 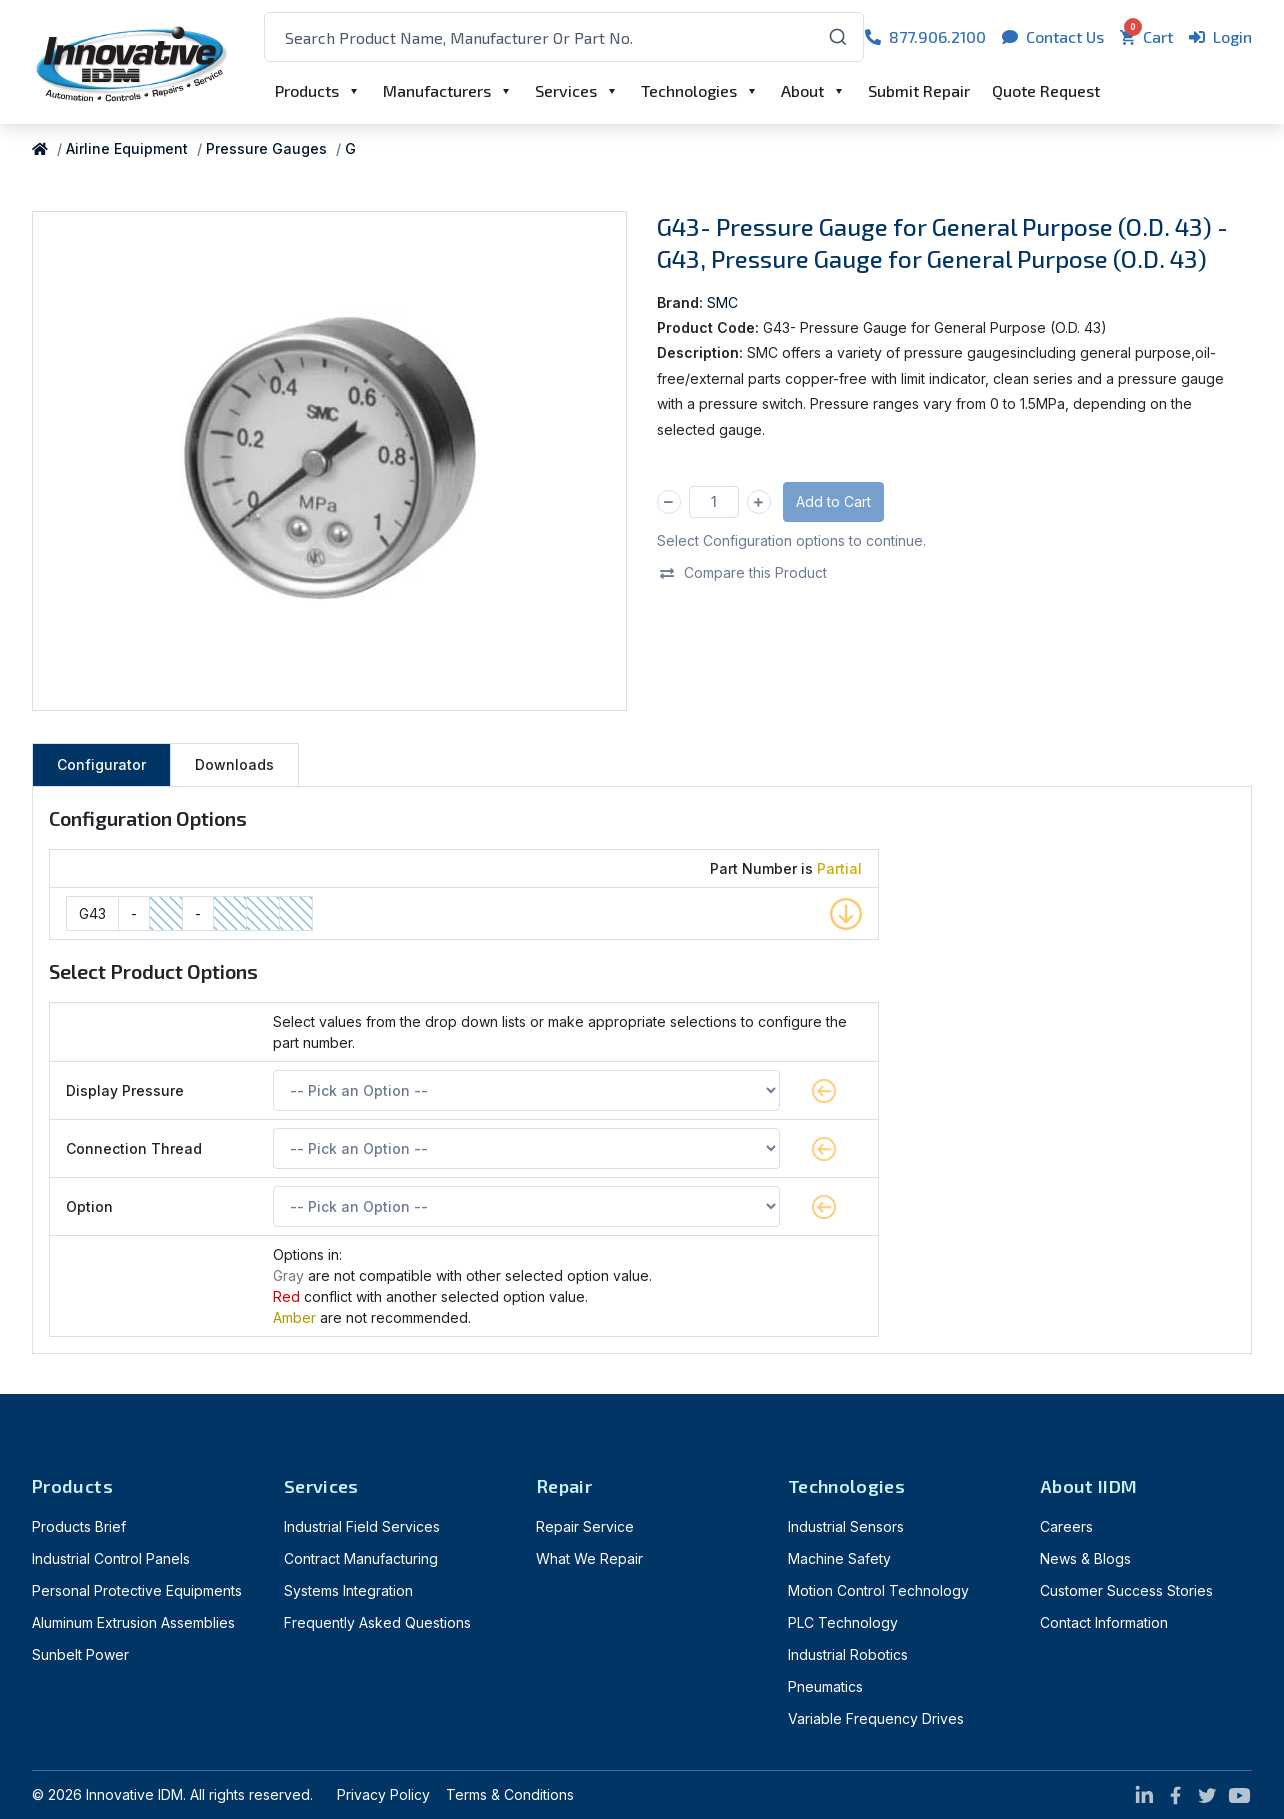 I want to click on Login, so click(x=1220, y=36).